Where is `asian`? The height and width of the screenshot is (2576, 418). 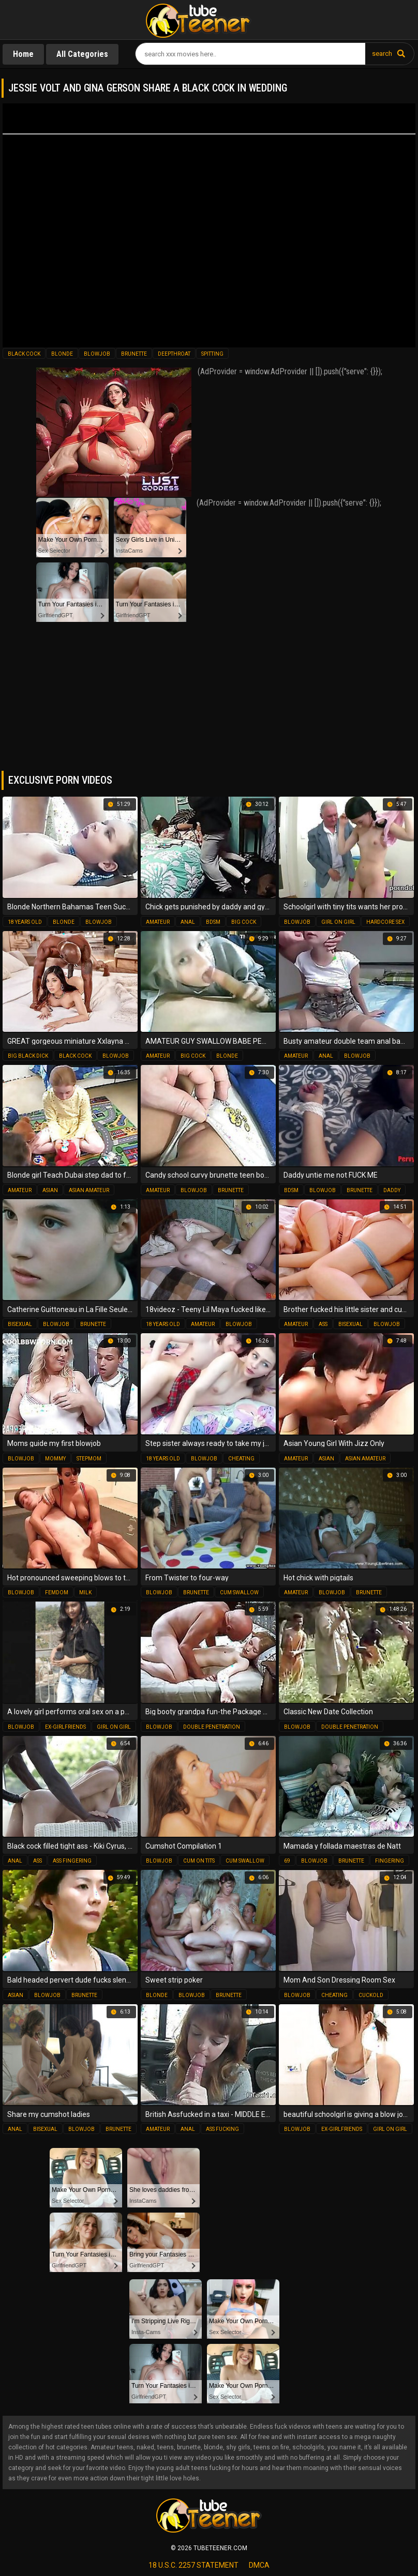
asian is located at coordinates (50, 1190).